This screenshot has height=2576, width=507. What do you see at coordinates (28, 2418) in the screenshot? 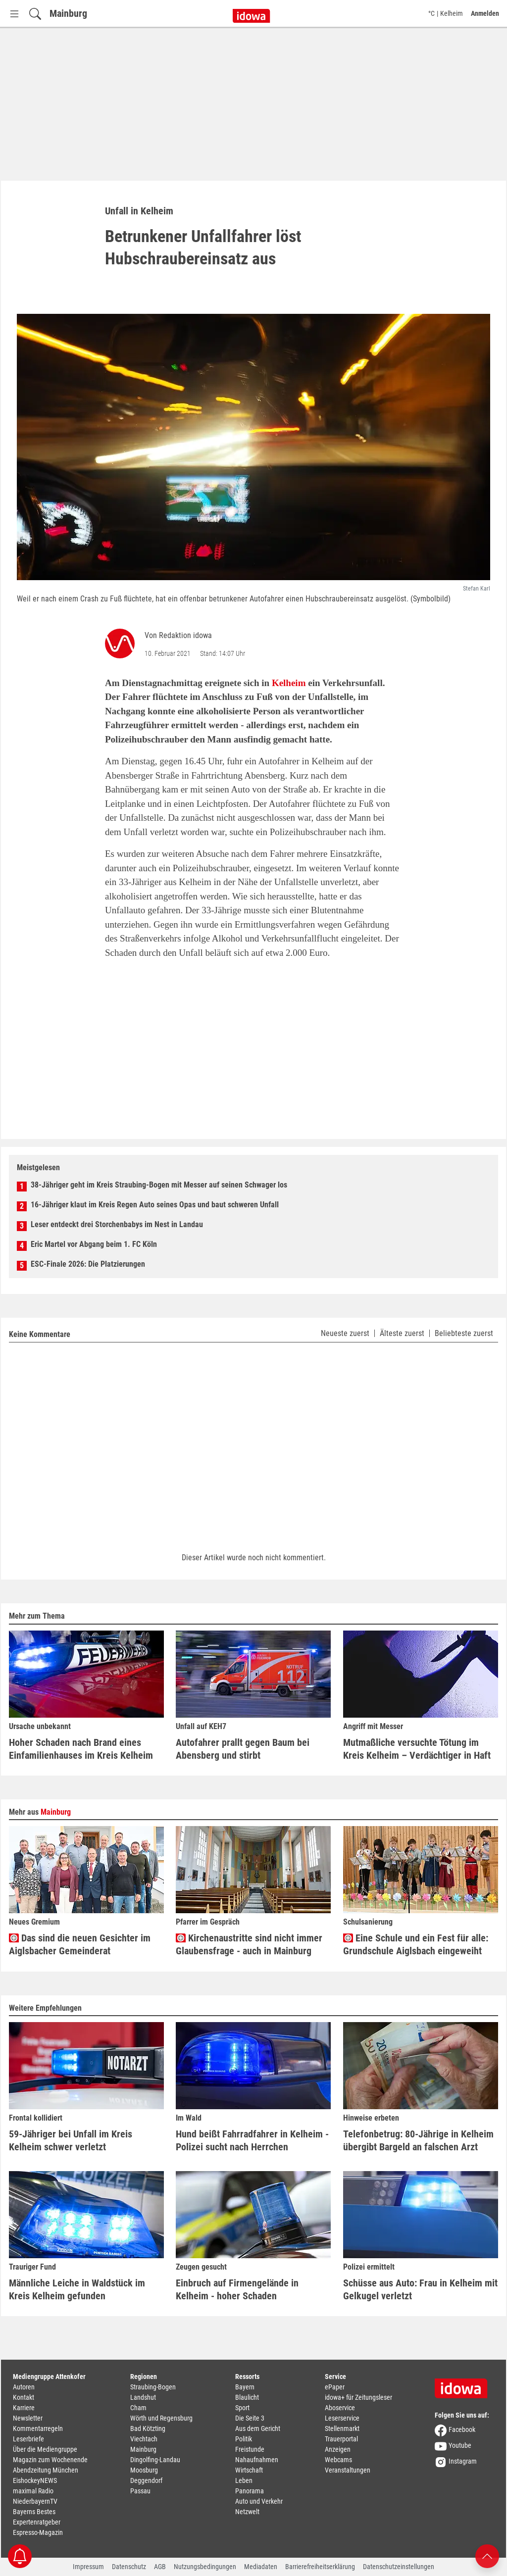
I see `Newsletter` at bounding box center [28, 2418].